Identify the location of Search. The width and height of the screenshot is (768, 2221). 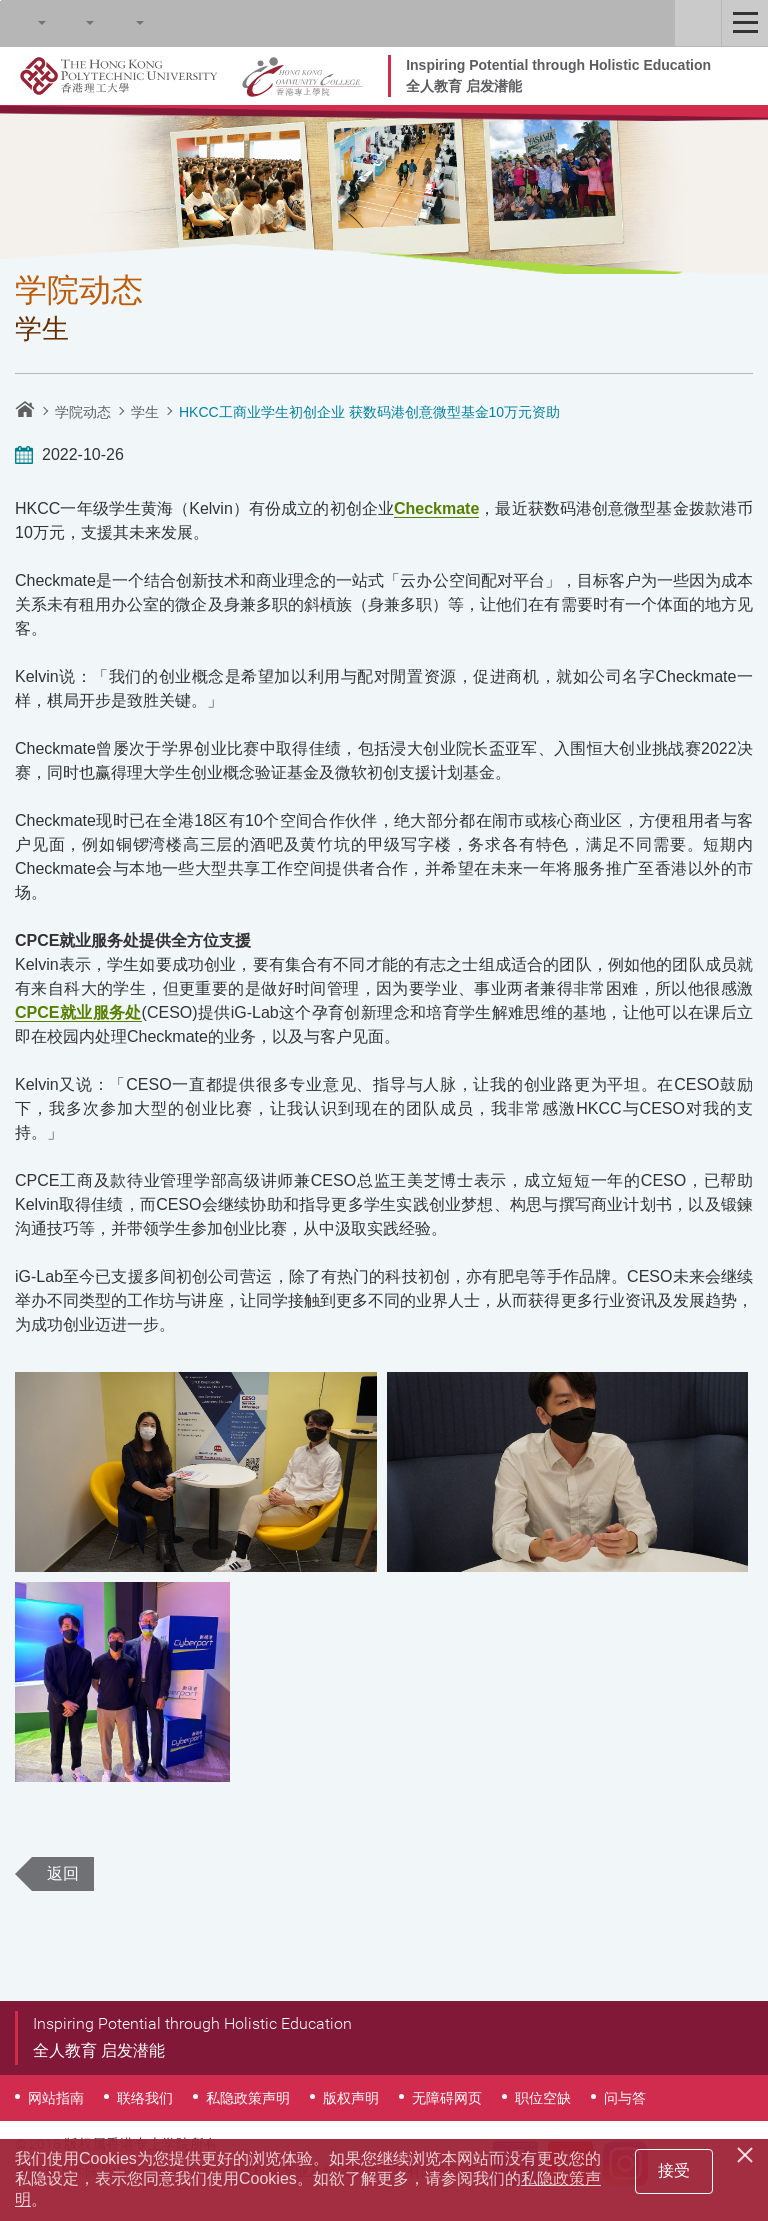
(23, 23).